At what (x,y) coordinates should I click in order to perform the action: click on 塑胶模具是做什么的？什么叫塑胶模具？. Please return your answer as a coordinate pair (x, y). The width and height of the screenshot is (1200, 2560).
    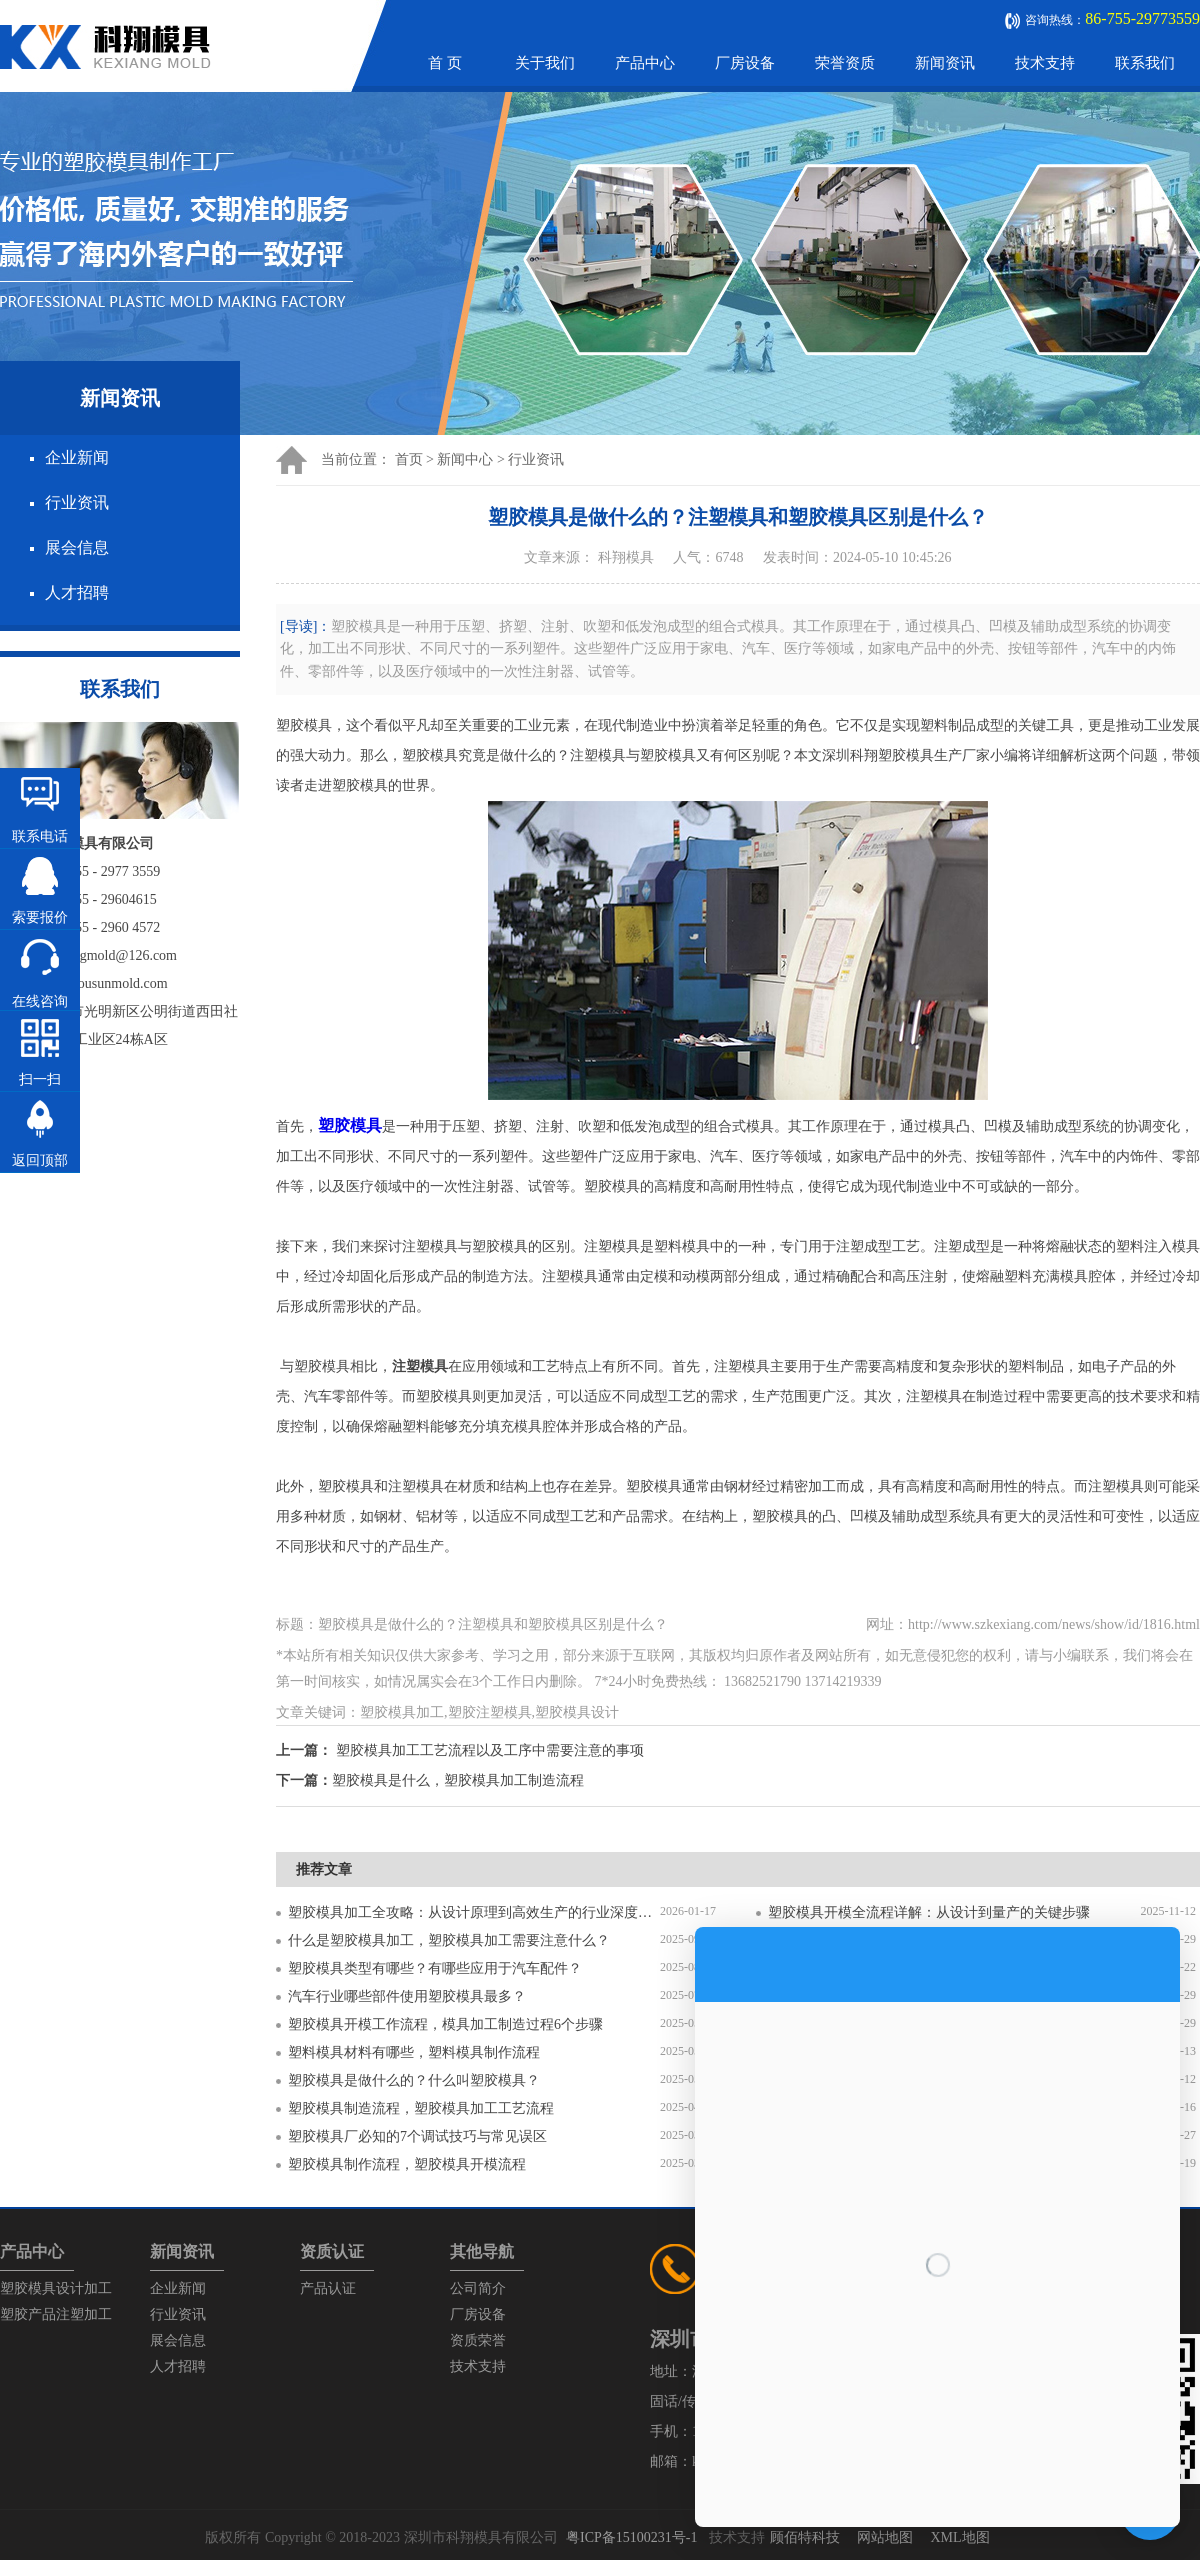
    Looking at the image, I should click on (414, 2080).